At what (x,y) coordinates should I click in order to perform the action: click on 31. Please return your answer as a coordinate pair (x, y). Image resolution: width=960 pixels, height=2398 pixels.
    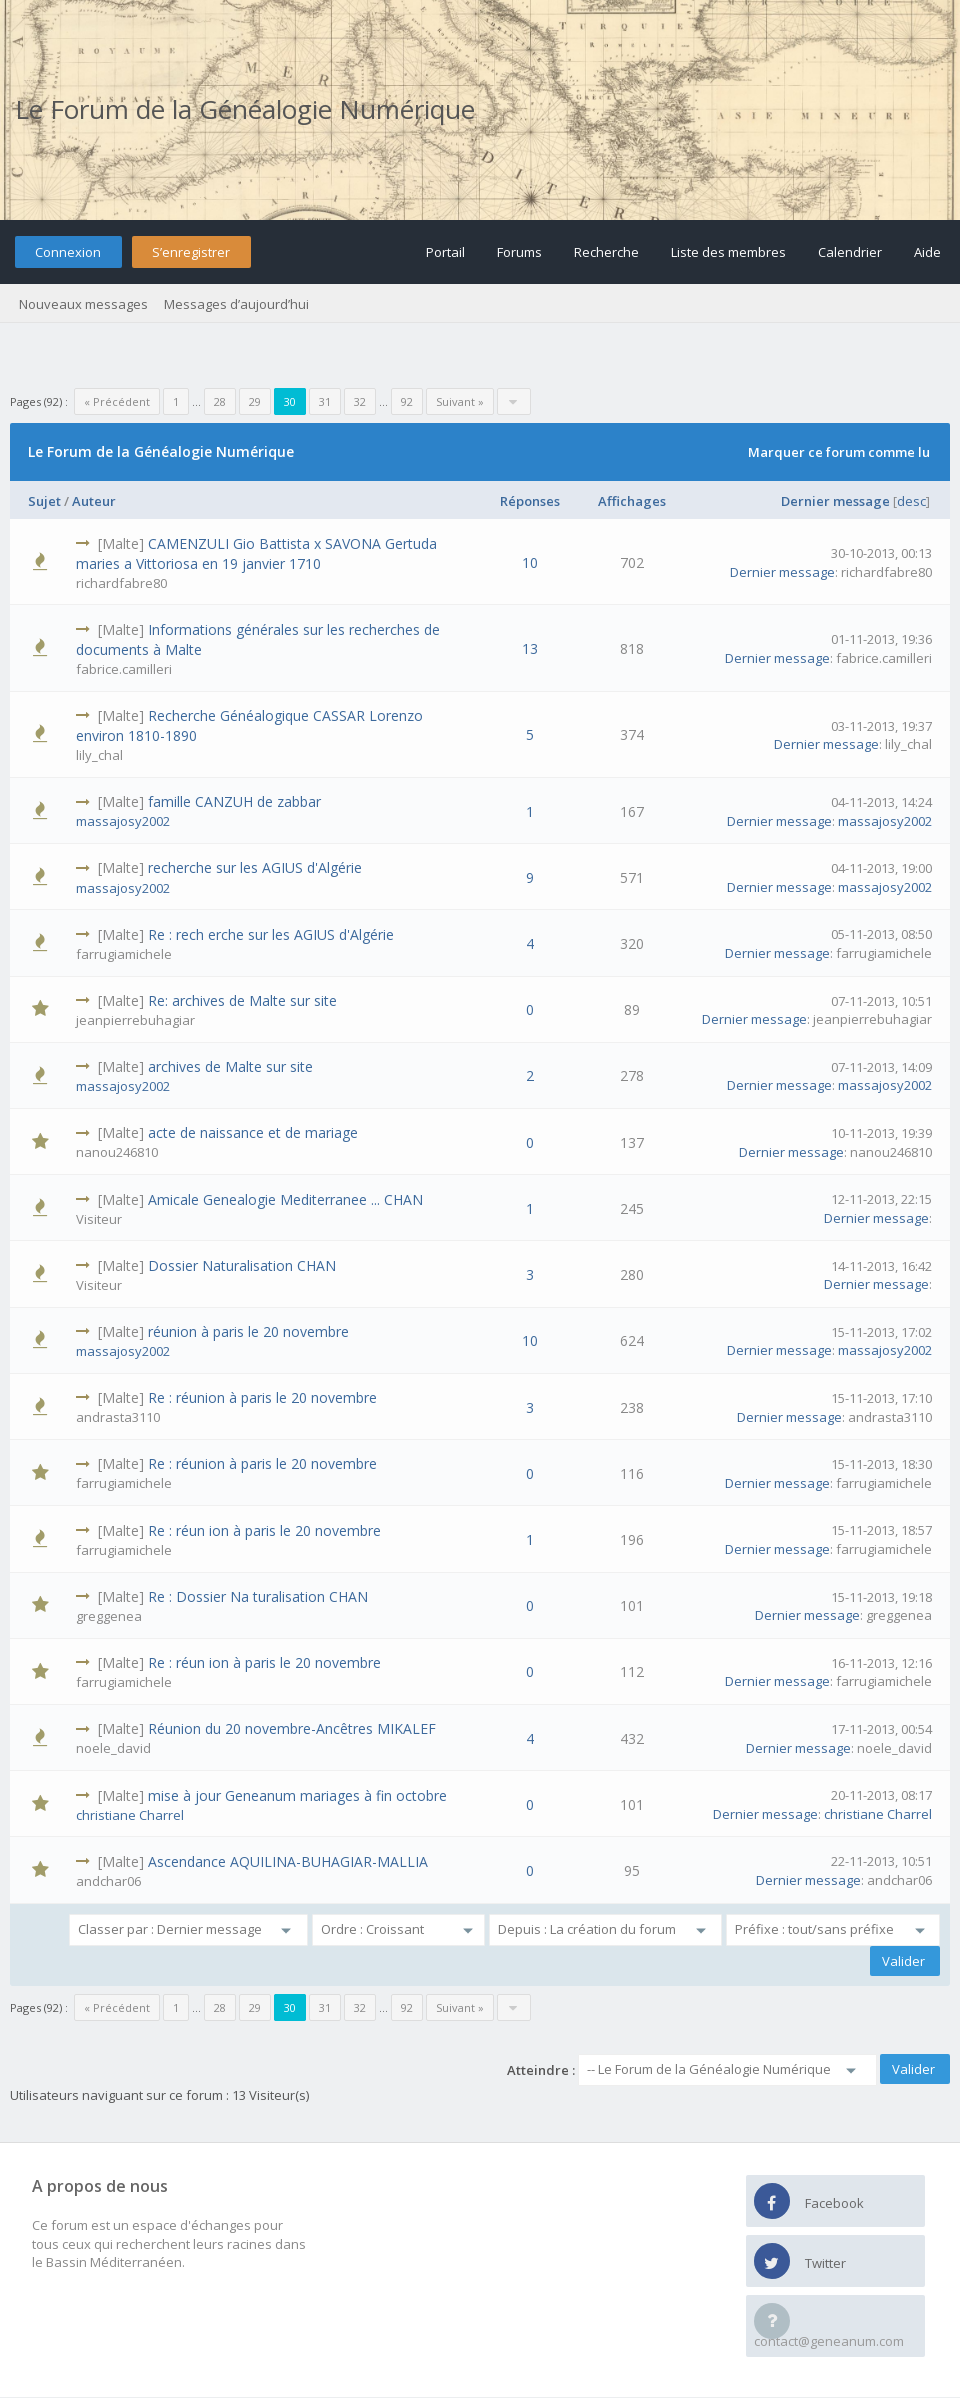
    Looking at the image, I should click on (325, 401).